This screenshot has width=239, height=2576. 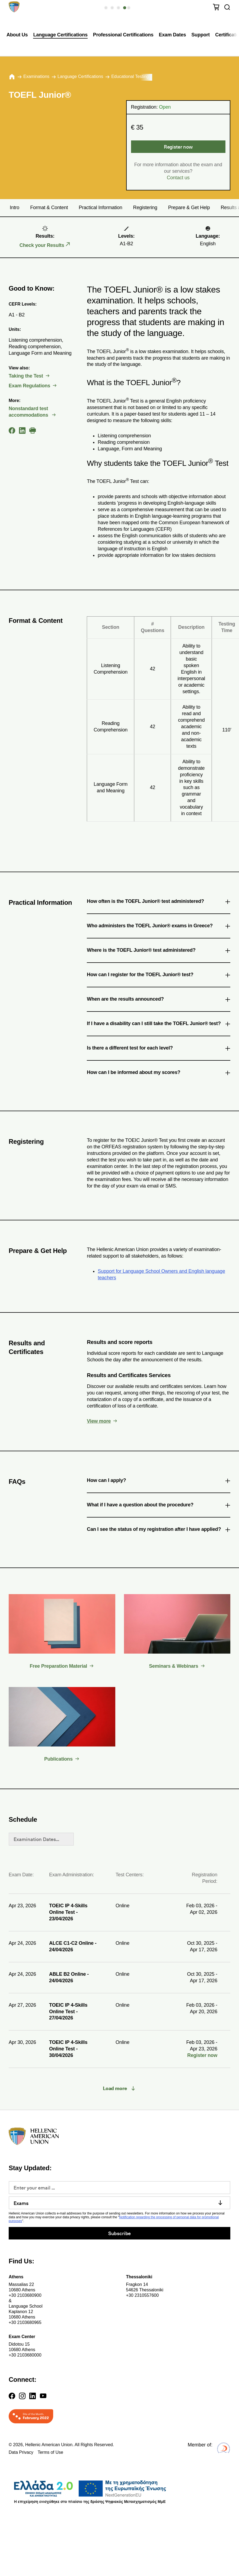 What do you see at coordinates (145, 207) in the screenshot?
I see `Registering` at bounding box center [145, 207].